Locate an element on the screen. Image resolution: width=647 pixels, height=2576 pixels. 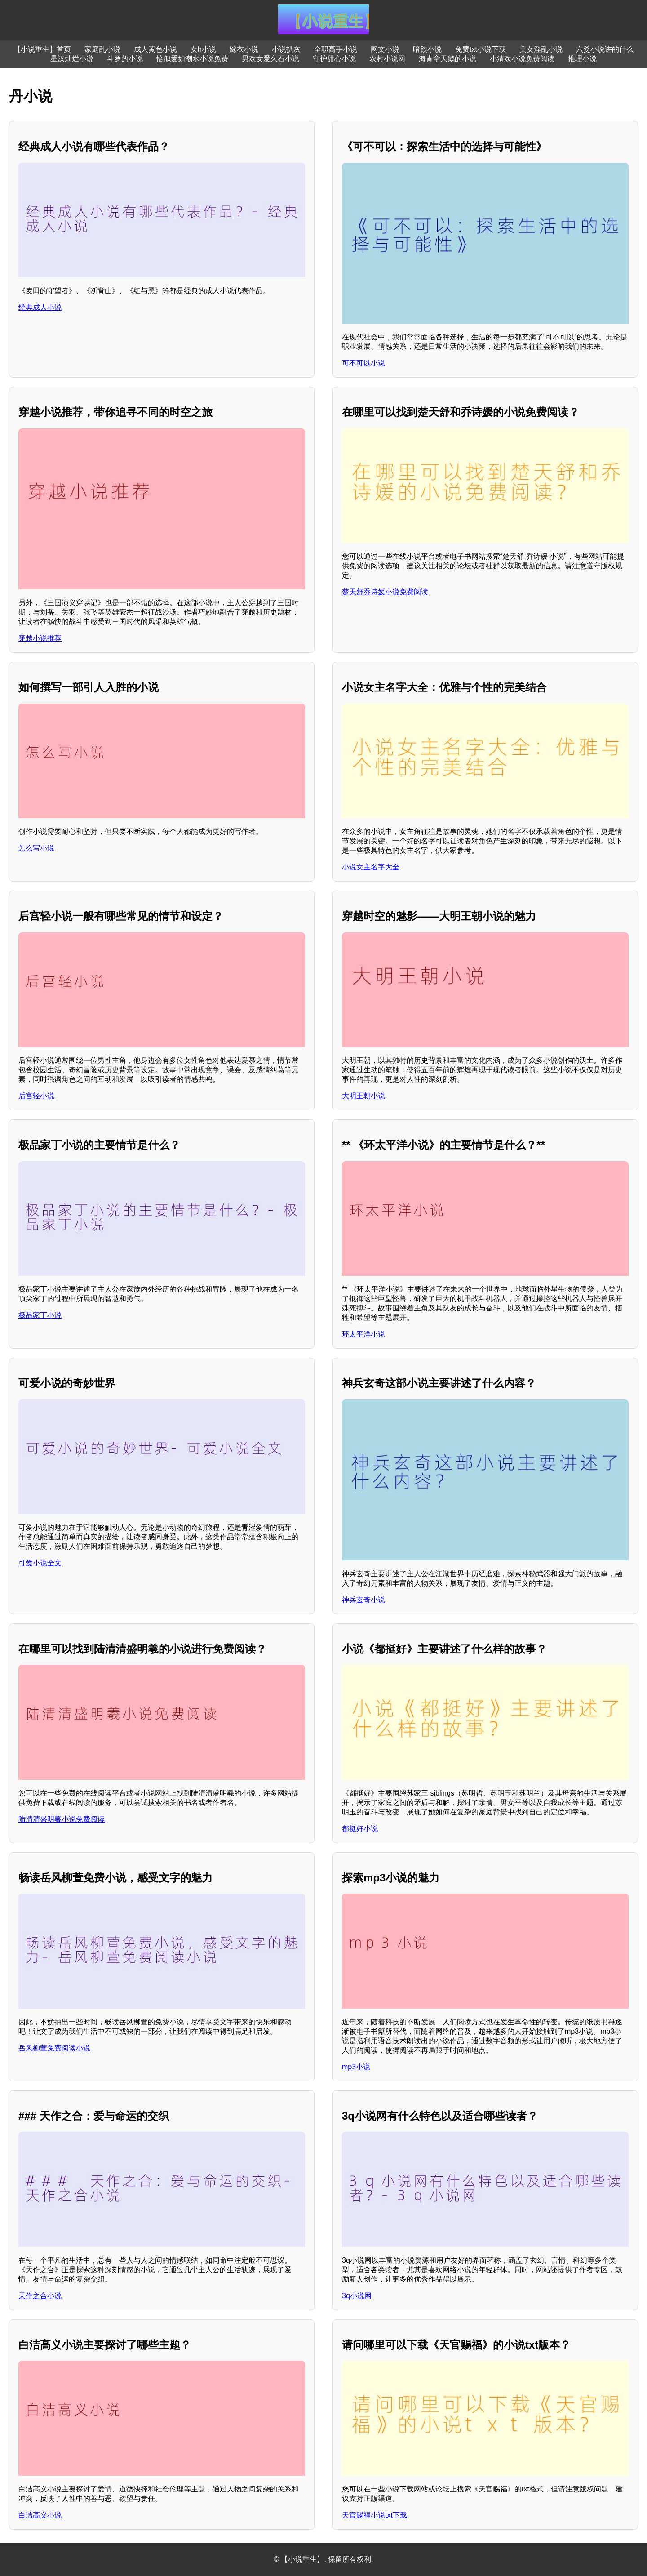
后宫轻小说 is located at coordinates (36, 1096).